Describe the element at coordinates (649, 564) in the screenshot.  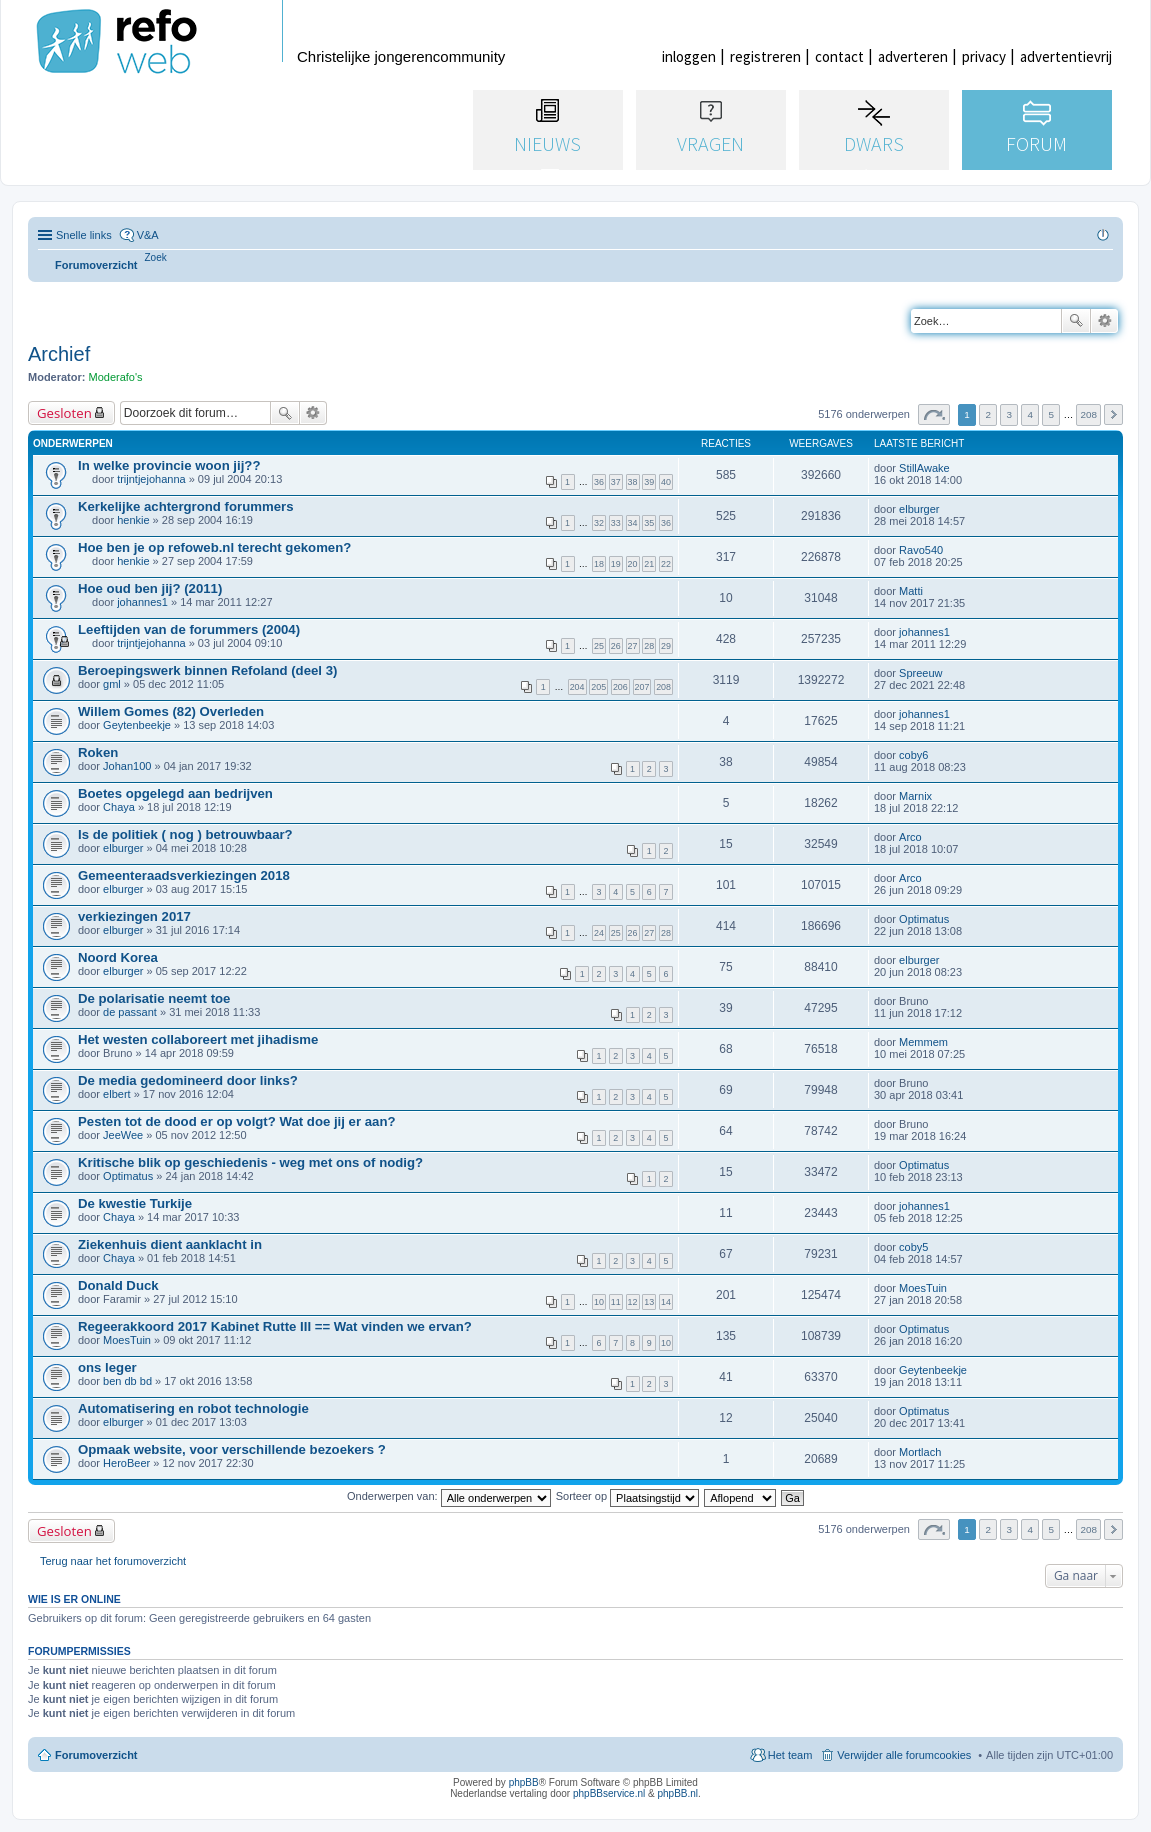
I see `21` at that location.